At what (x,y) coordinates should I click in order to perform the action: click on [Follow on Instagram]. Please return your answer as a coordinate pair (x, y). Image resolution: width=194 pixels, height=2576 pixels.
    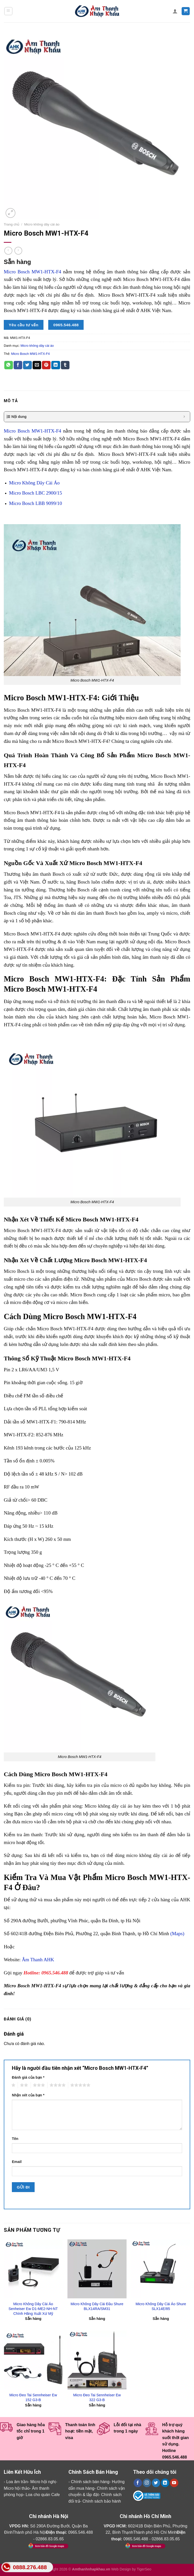
    Looking at the image, I should click on (147, 2483).